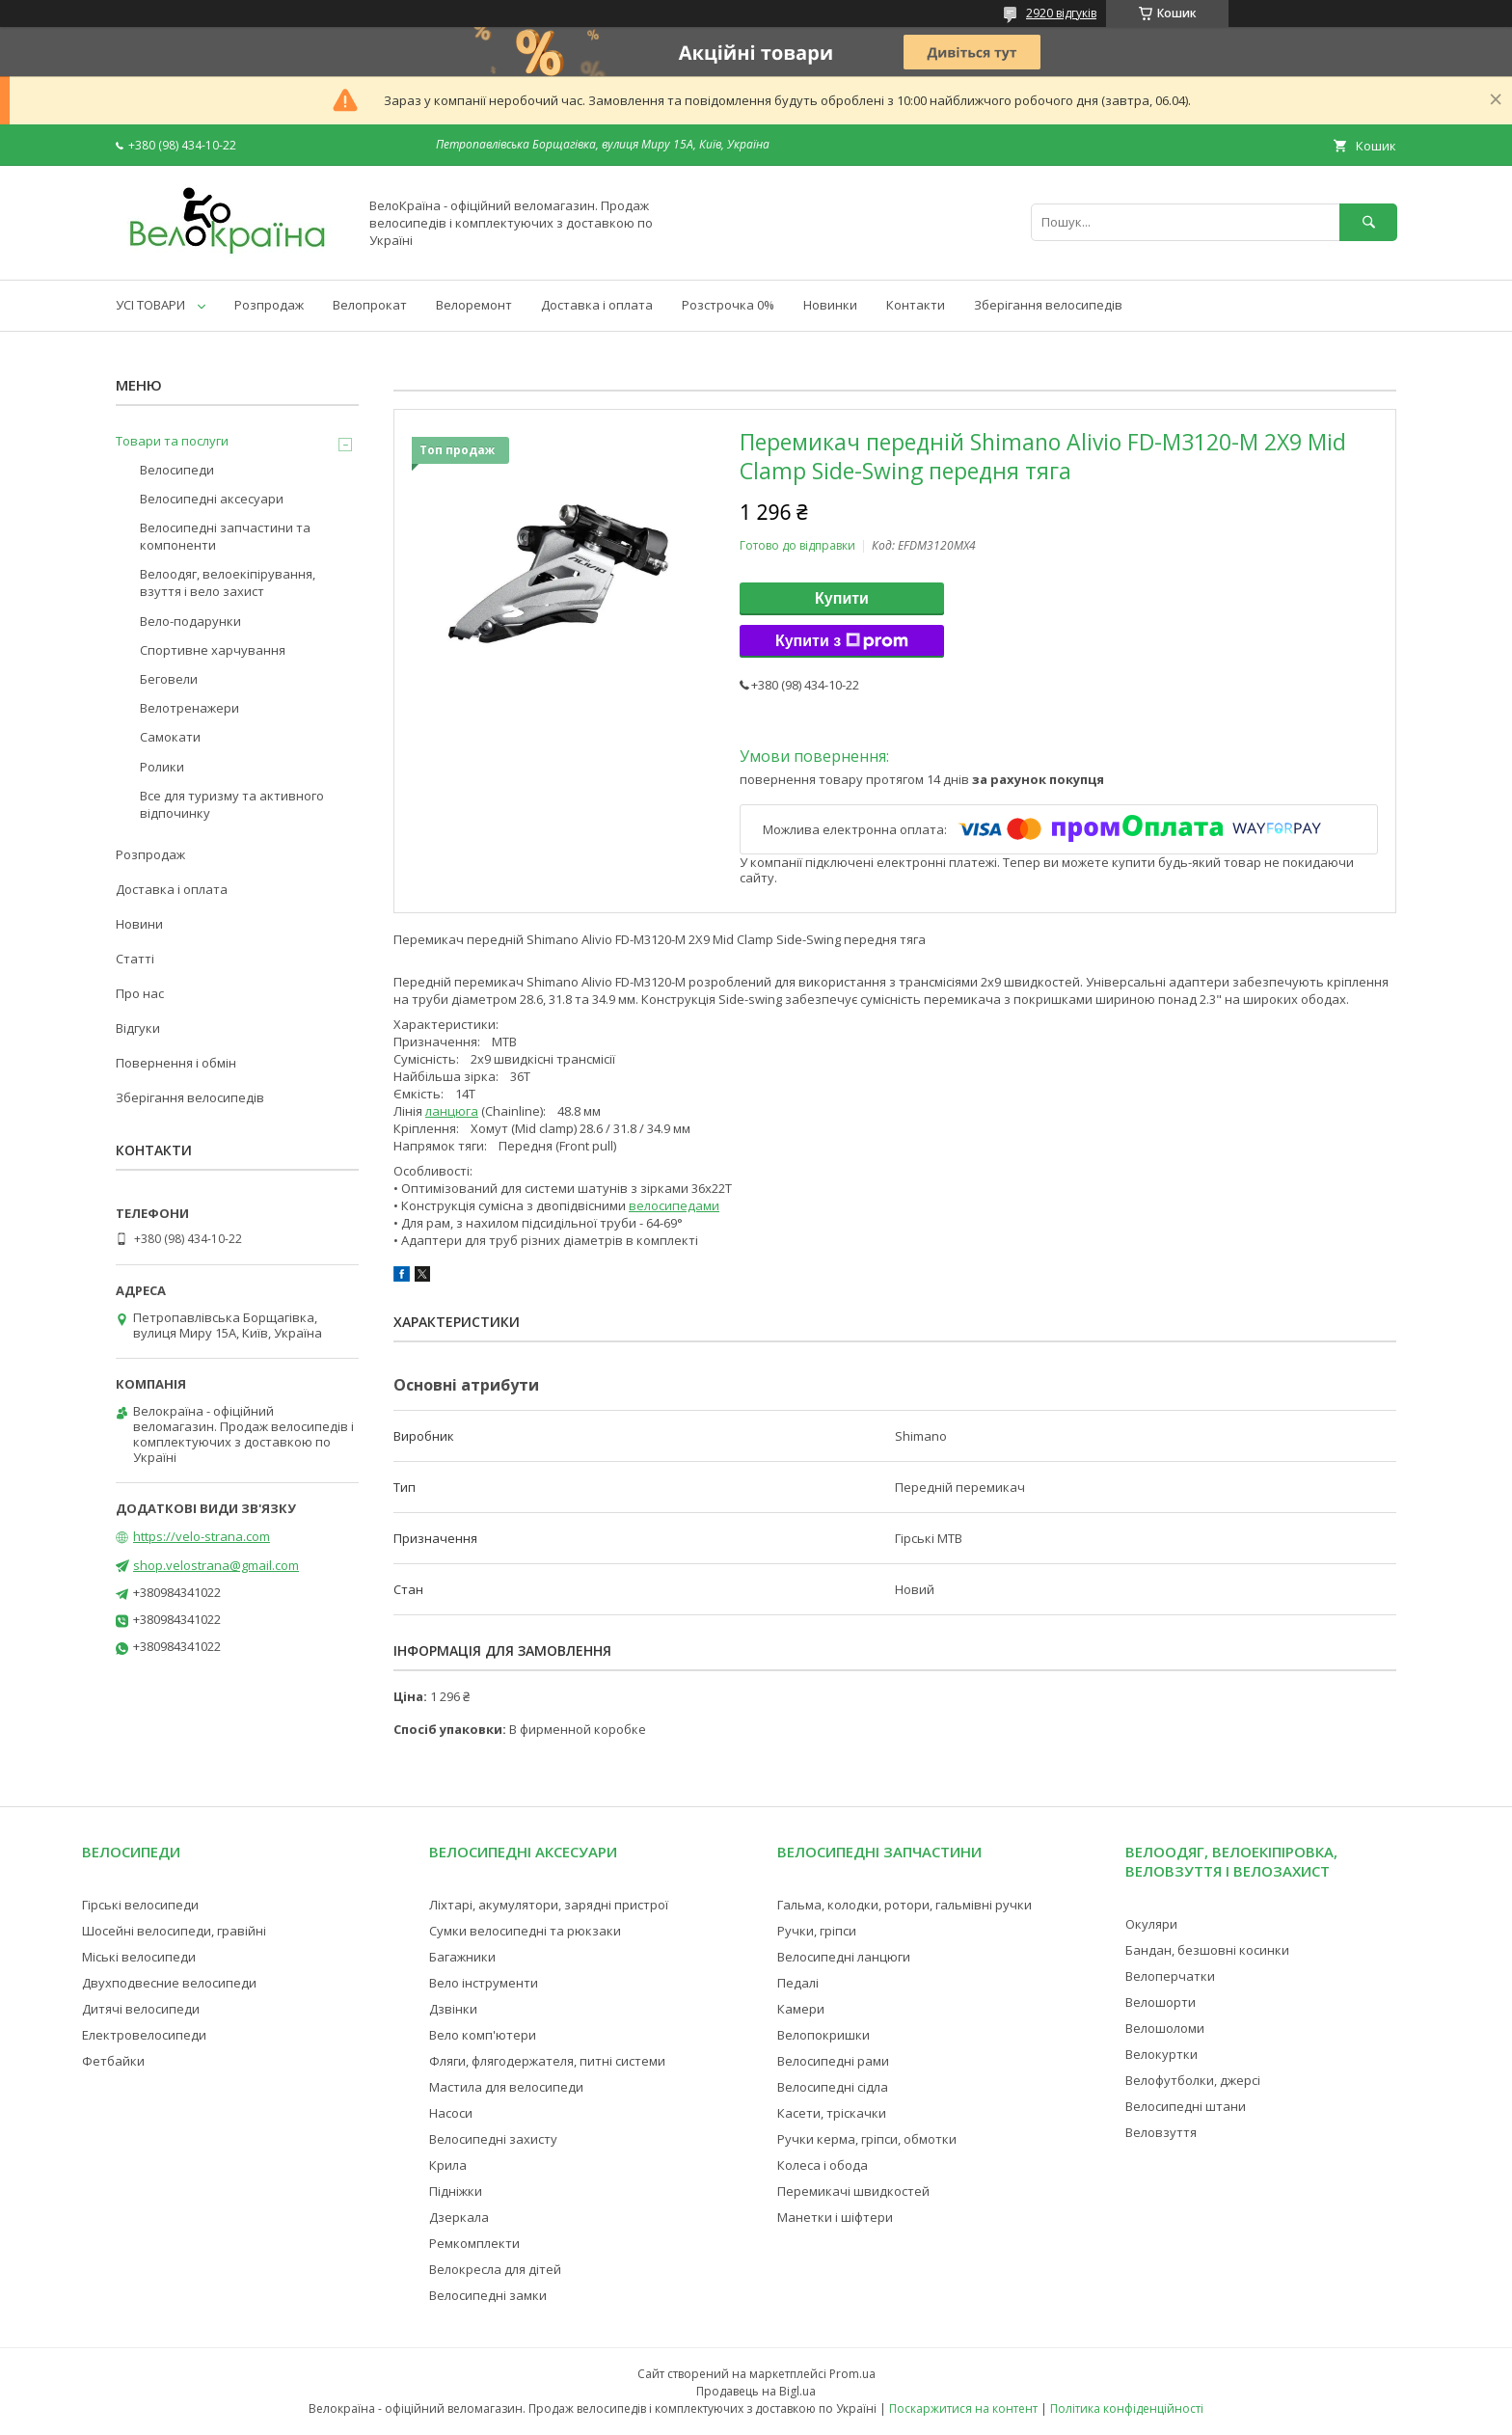 The width and height of the screenshot is (1512, 2435). I want to click on велосипедами, so click(674, 1205).